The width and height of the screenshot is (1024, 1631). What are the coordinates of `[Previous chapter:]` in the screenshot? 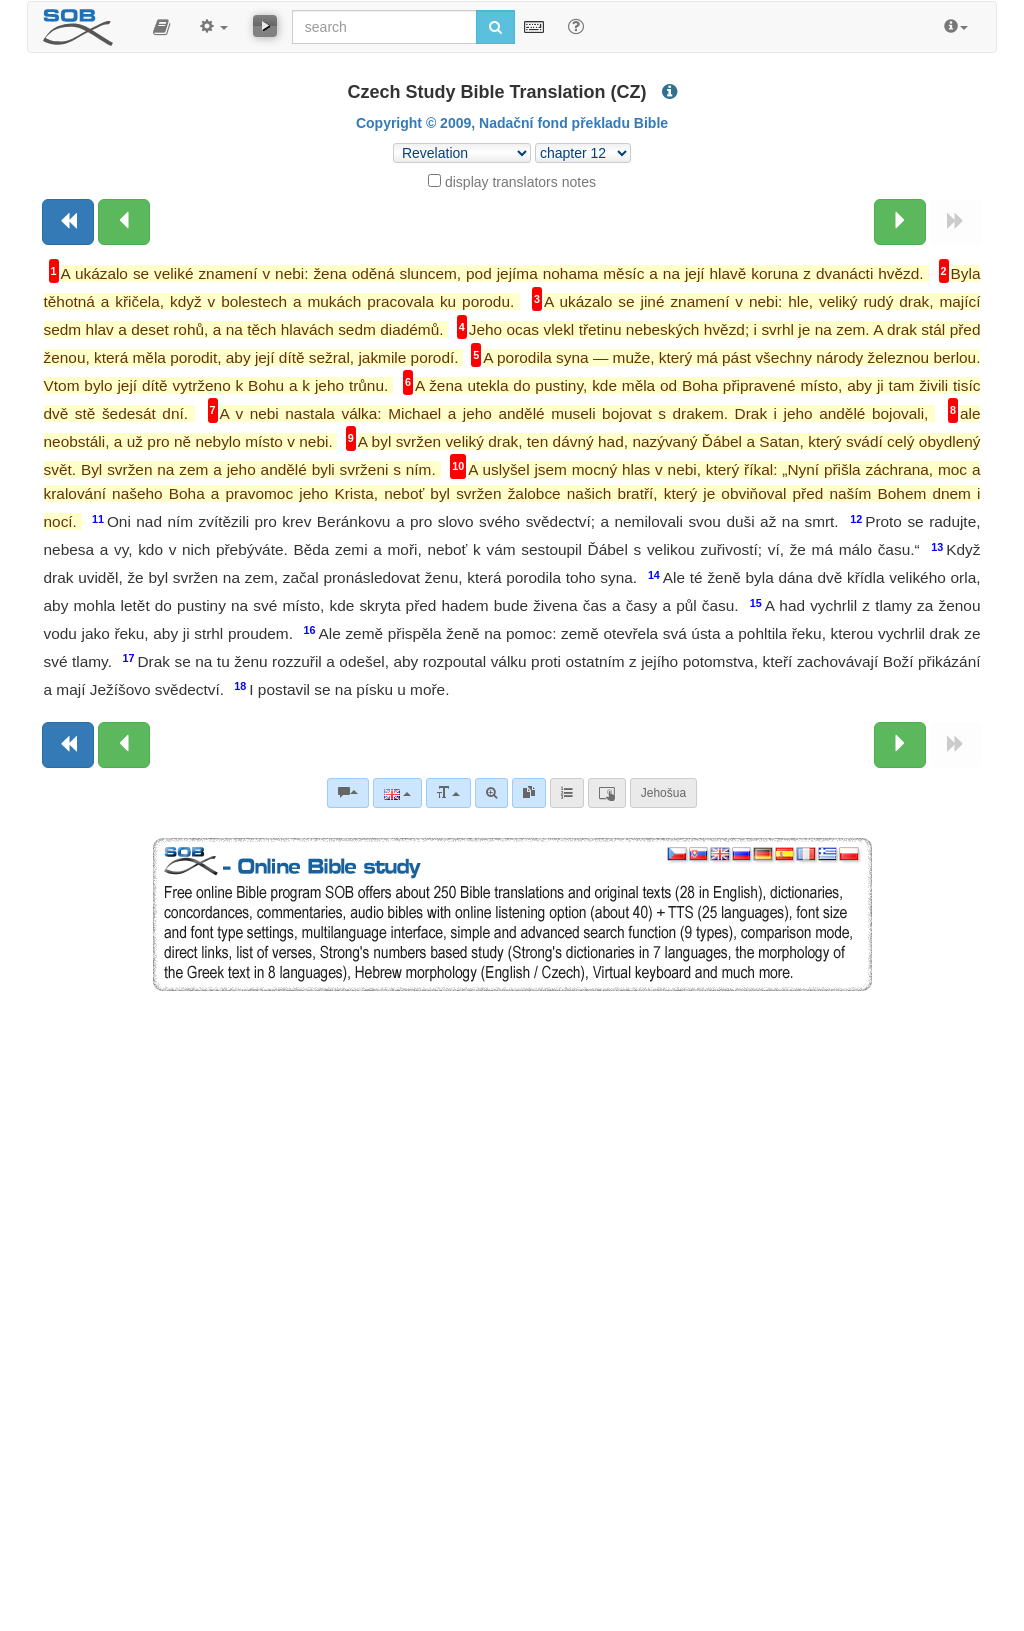 It's located at (124, 222).